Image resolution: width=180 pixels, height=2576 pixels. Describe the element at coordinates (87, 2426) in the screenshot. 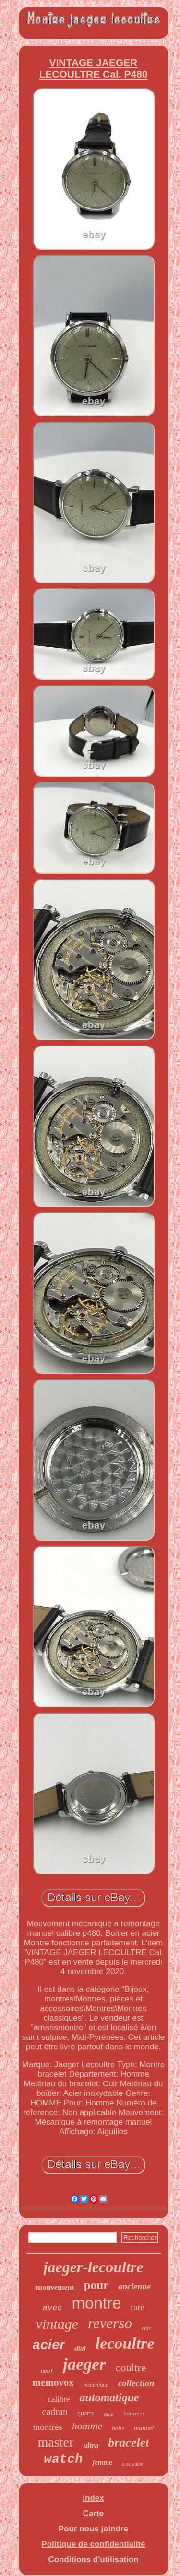

I see `homme` at that location.